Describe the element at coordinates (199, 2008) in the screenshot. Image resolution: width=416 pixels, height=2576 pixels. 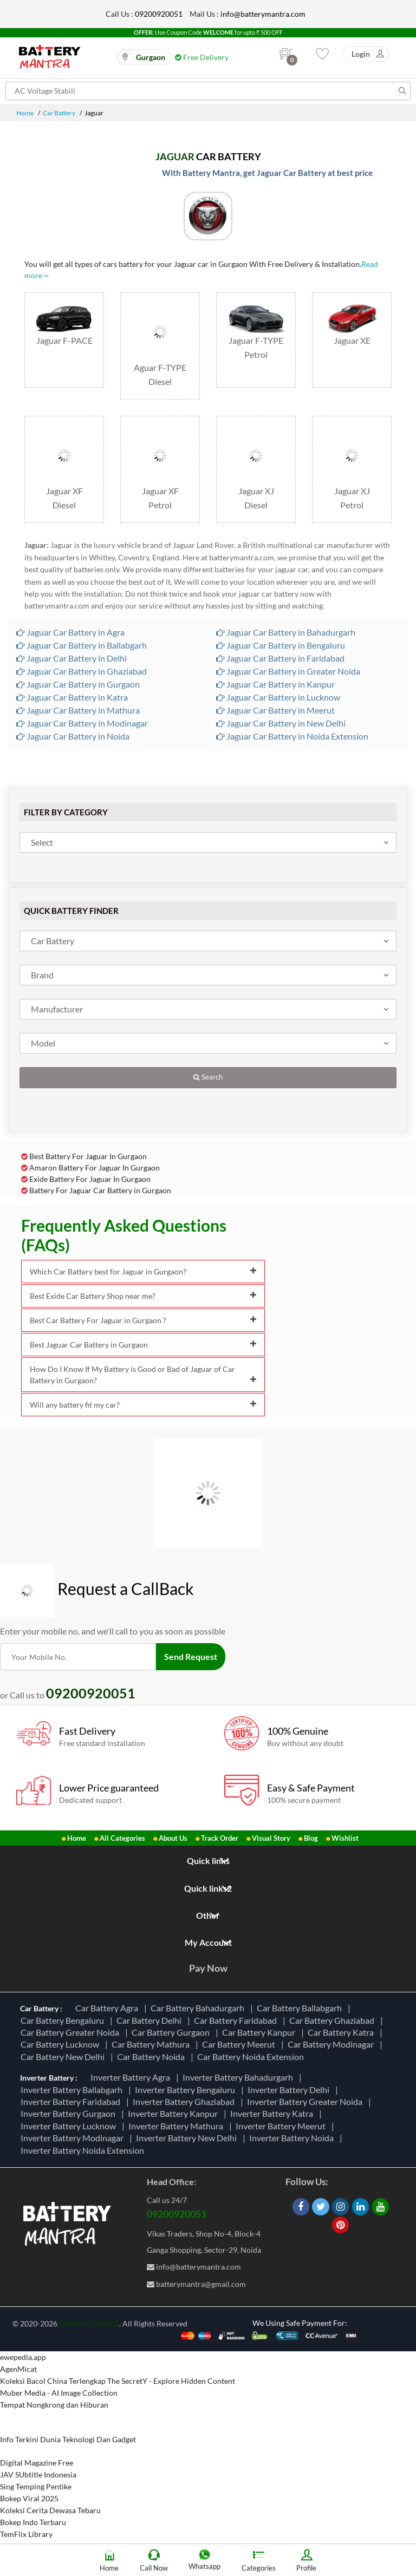
I see `Car Battery Bahadurgarh` at that location.